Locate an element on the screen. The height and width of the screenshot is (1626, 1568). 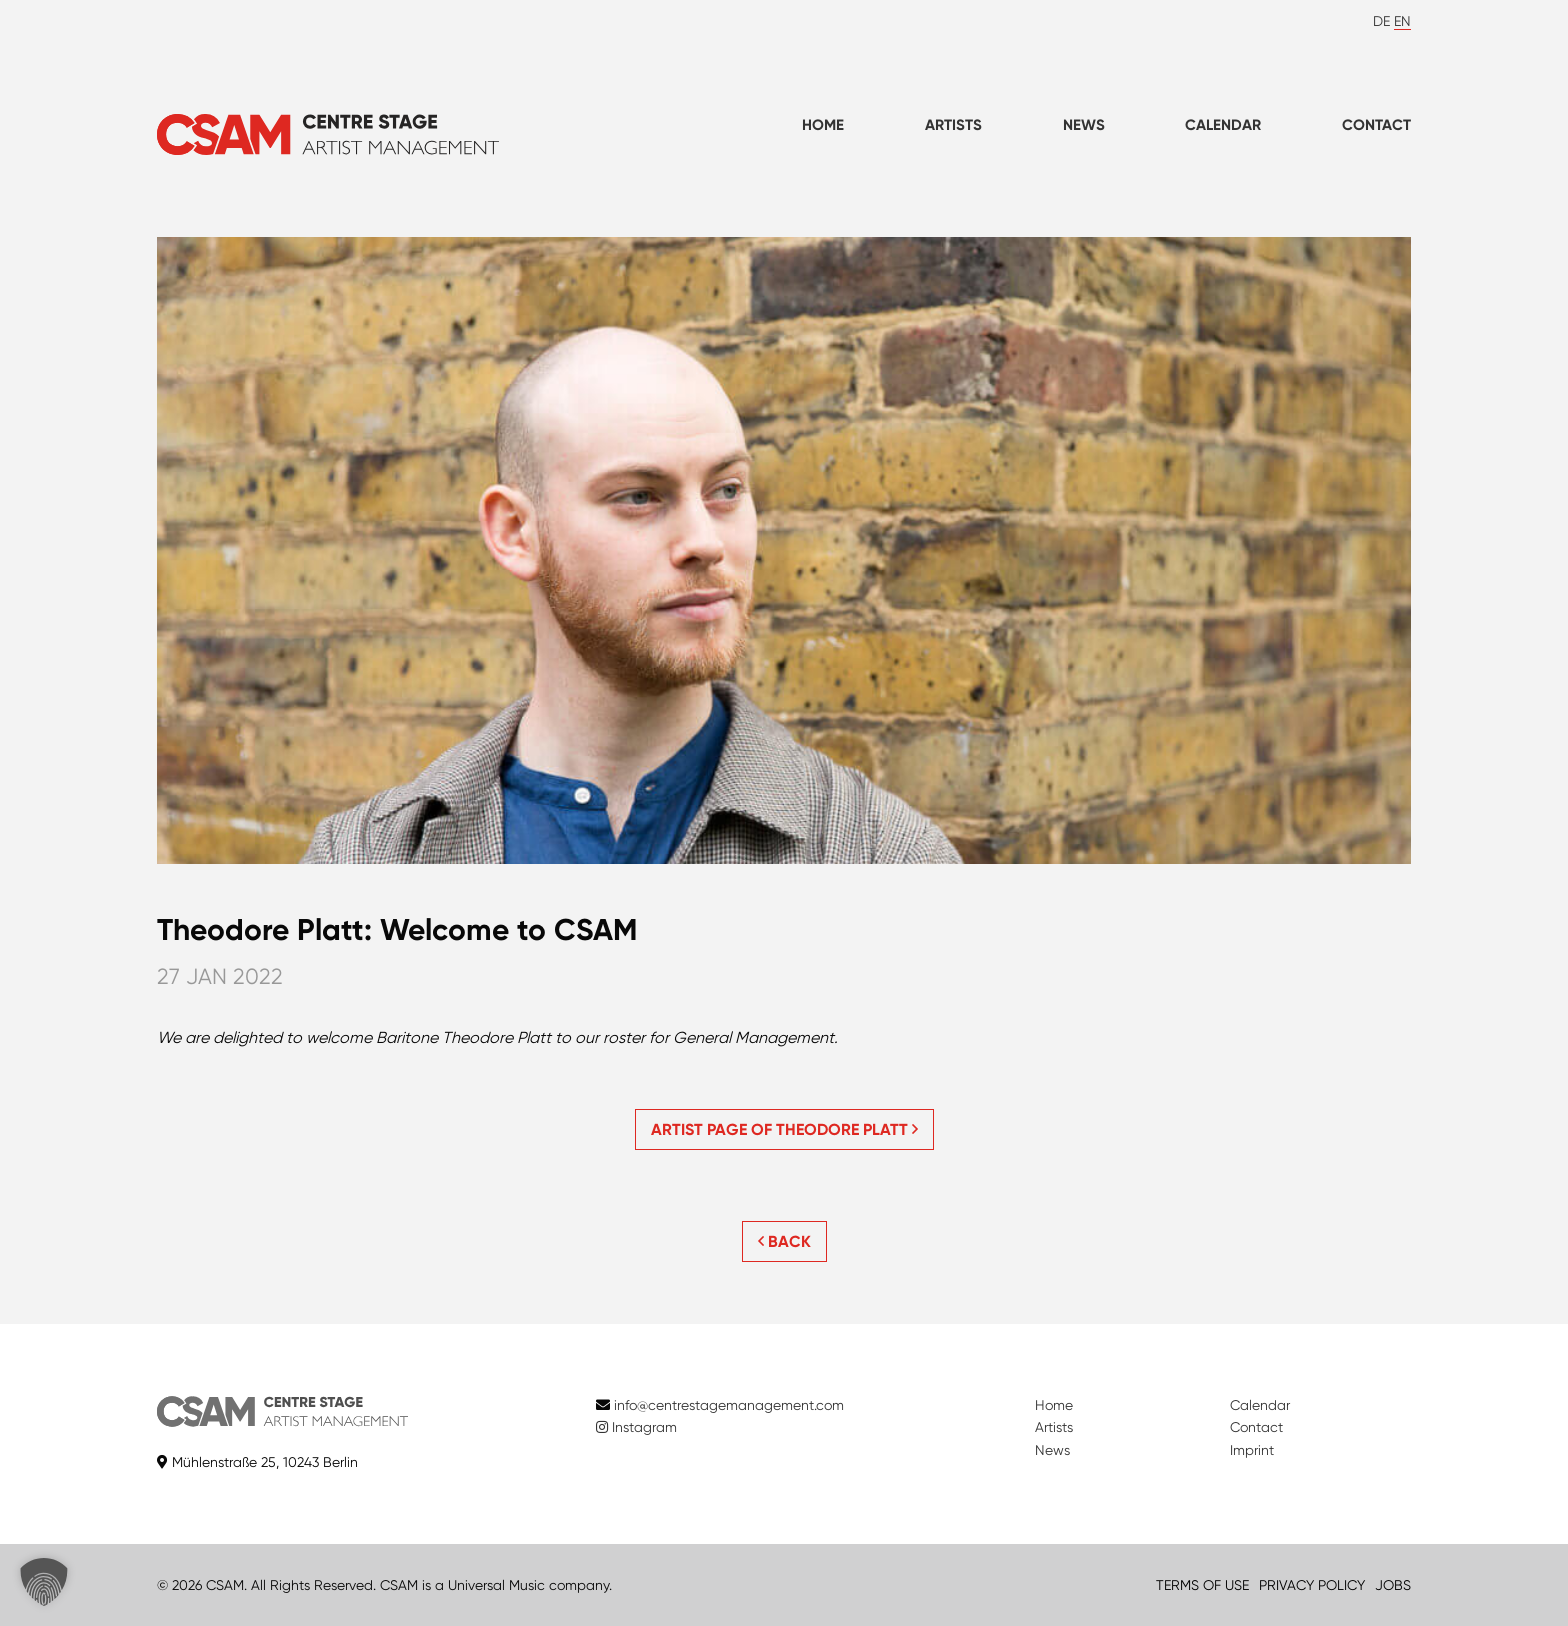
PRIVACY POLICY is located at coordinates (1312, 1585).